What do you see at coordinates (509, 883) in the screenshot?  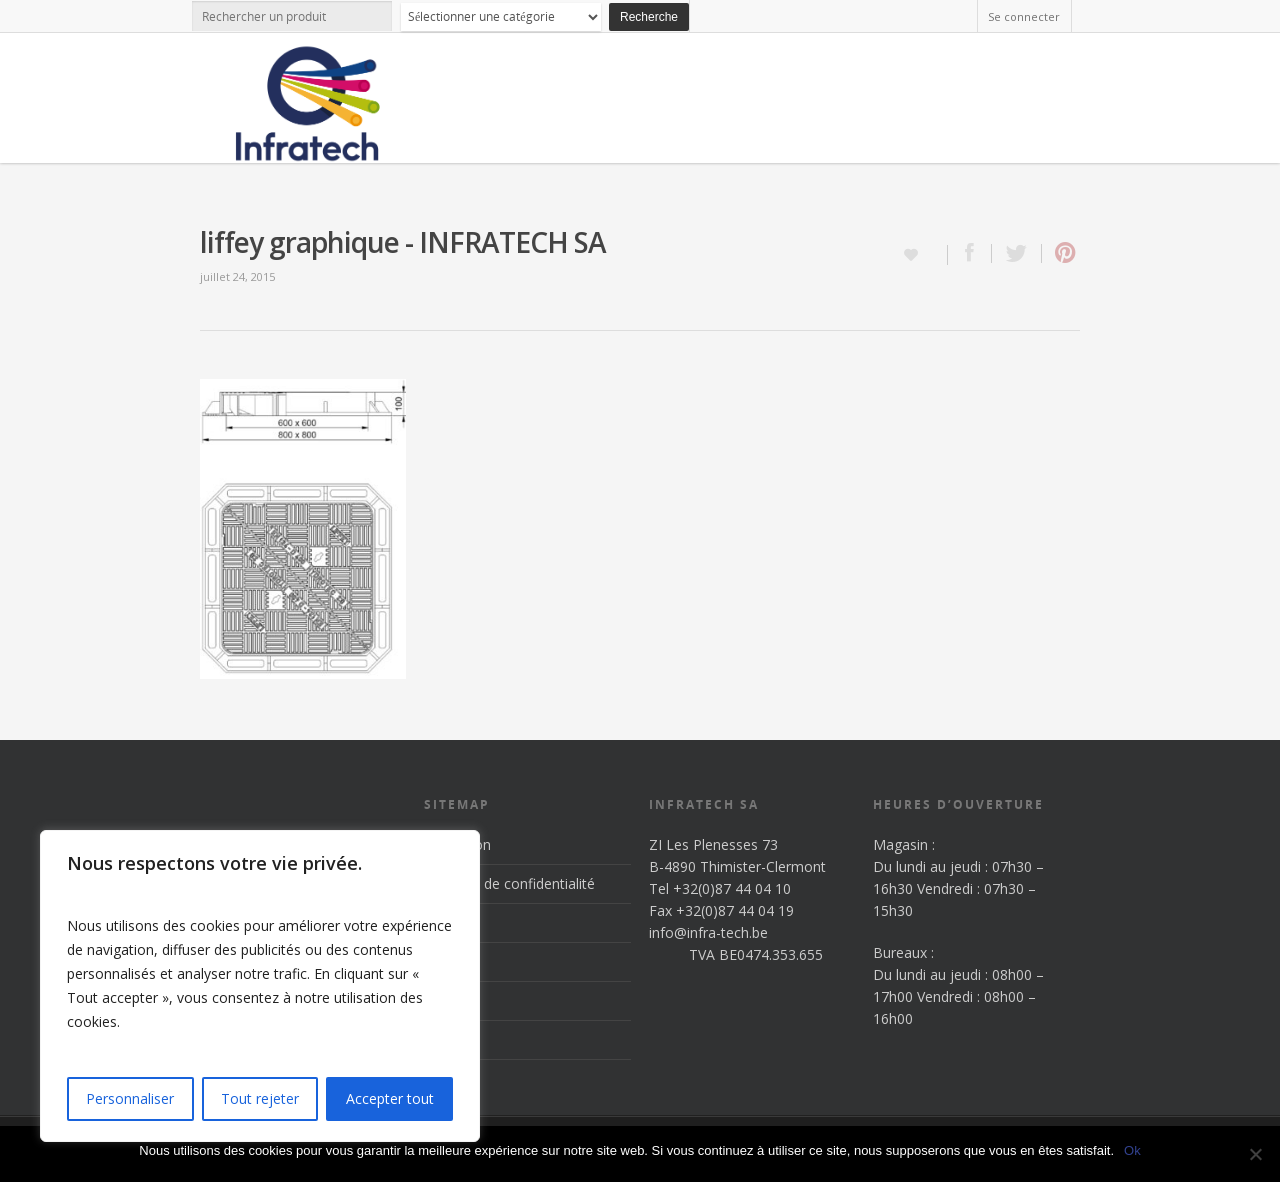 I see `Politique de confidentialité` at bounding box center [509, 883].